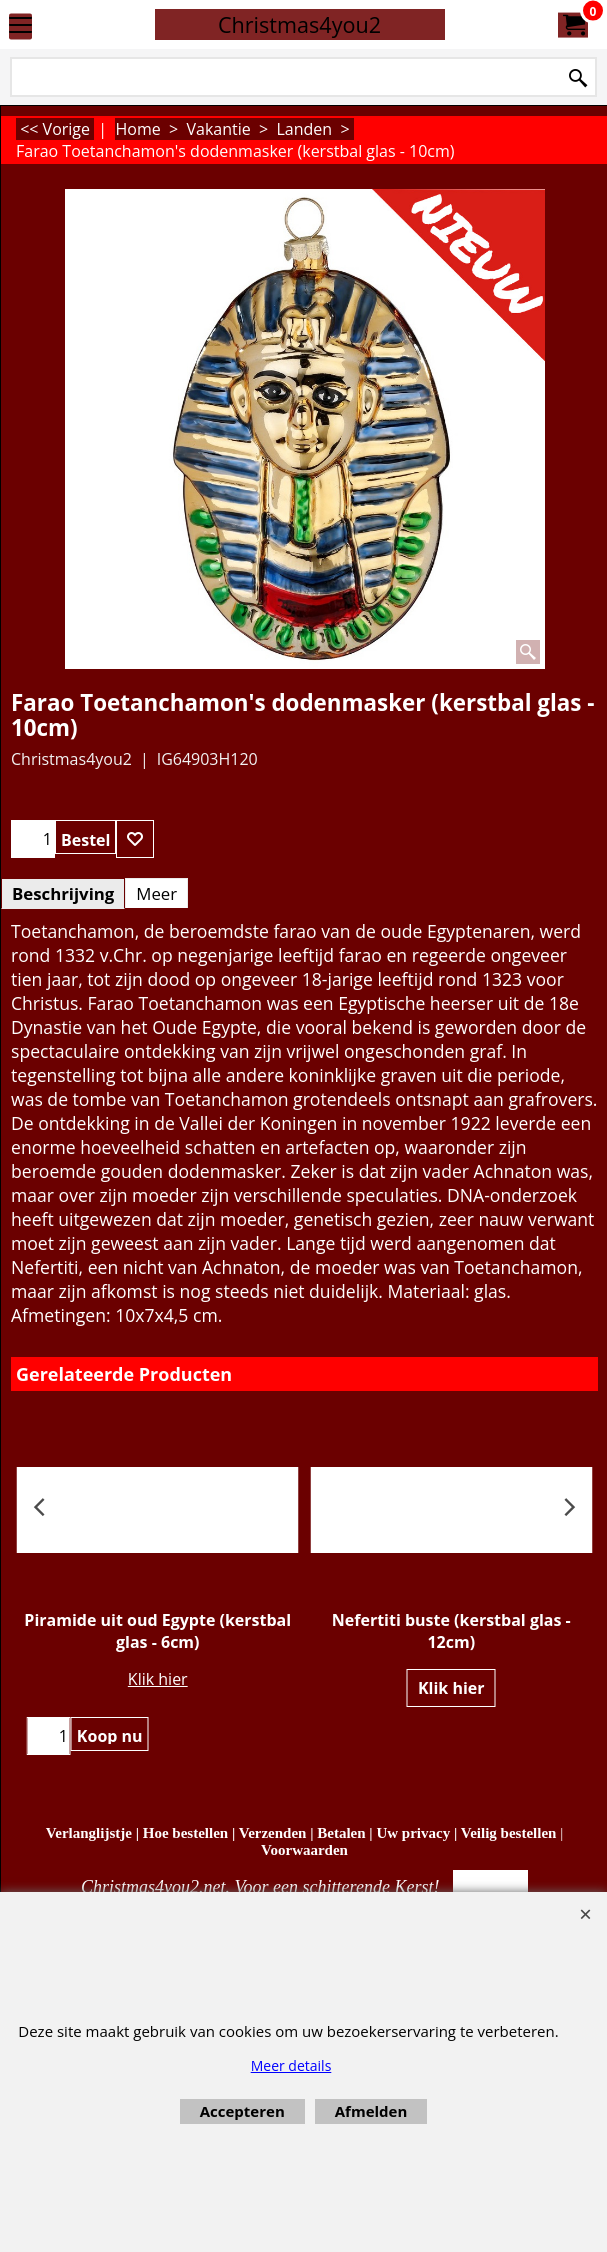 Image resolution: width=607 pixels, height=2252 pixels. I want to click on Meer, so click(156, 893).